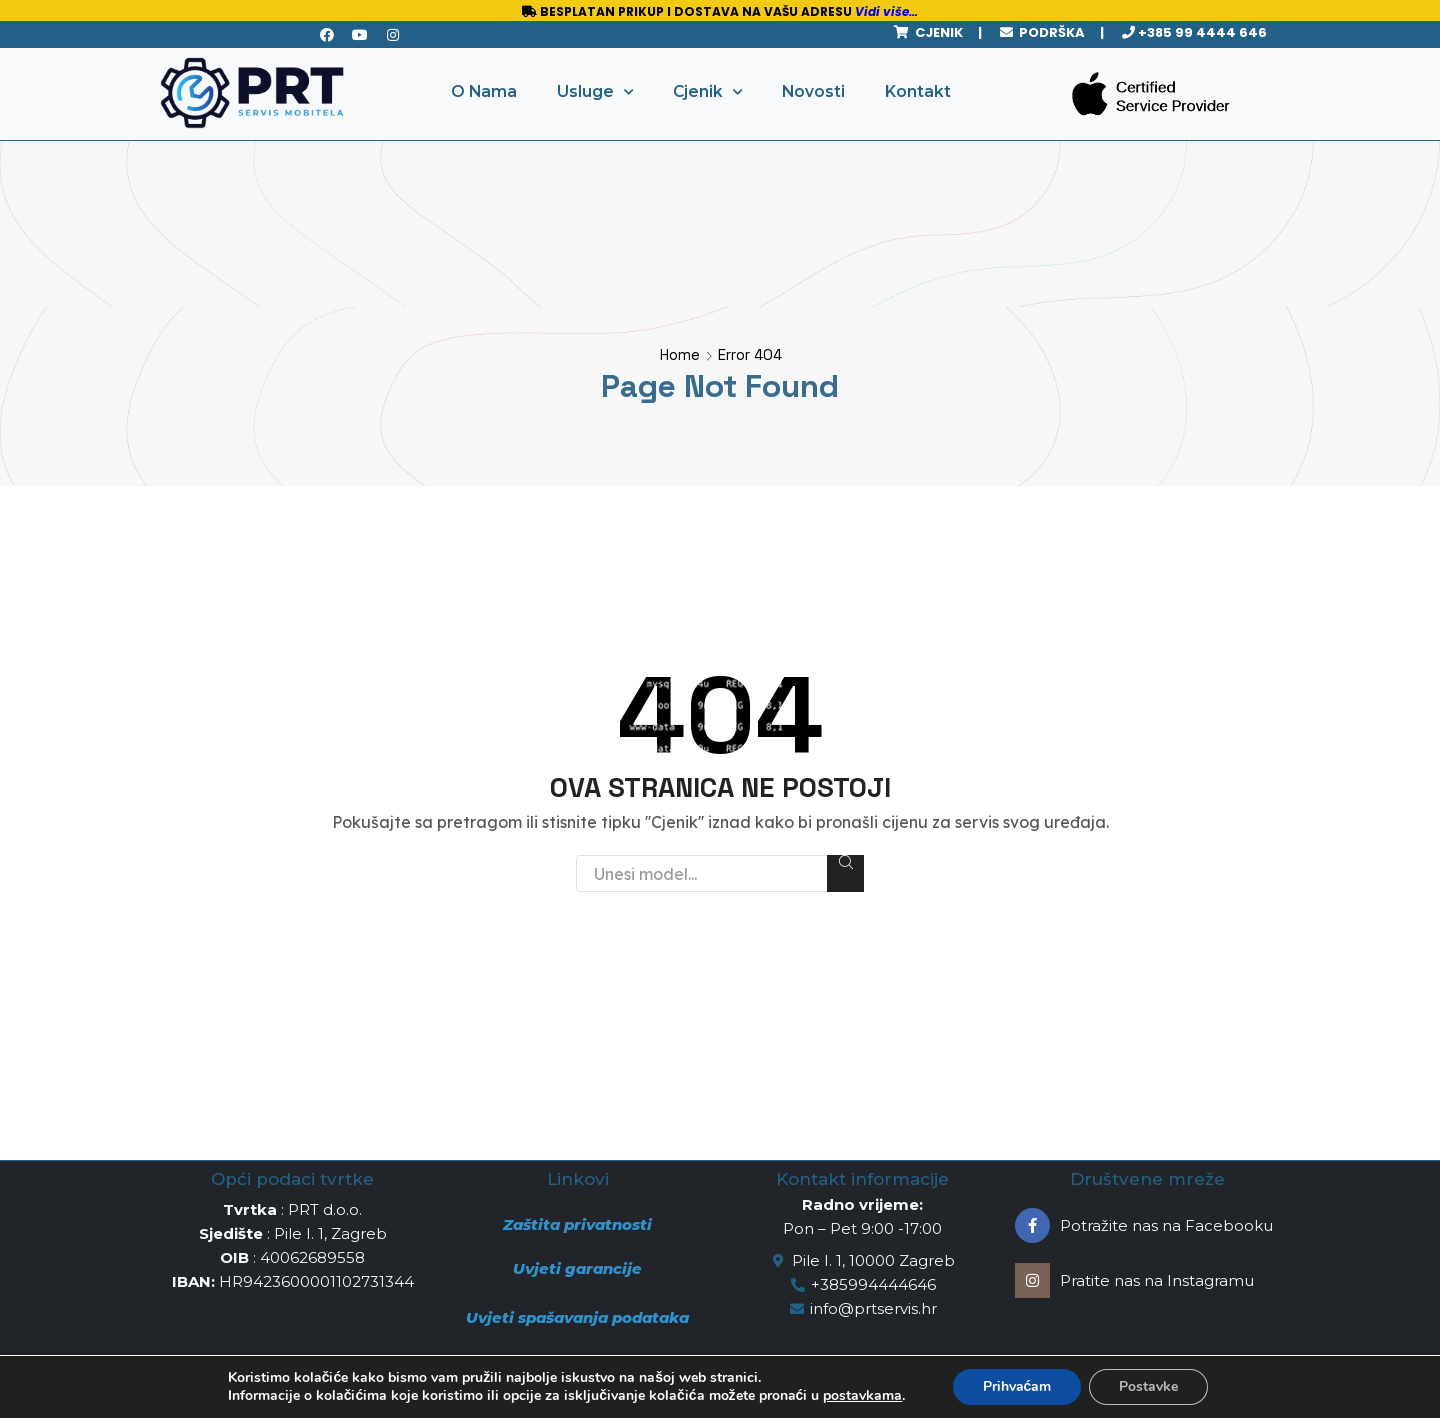  Describe the element at coordinates (1049, 32) in the screenshot. I see `PODRŠKA` at that location.